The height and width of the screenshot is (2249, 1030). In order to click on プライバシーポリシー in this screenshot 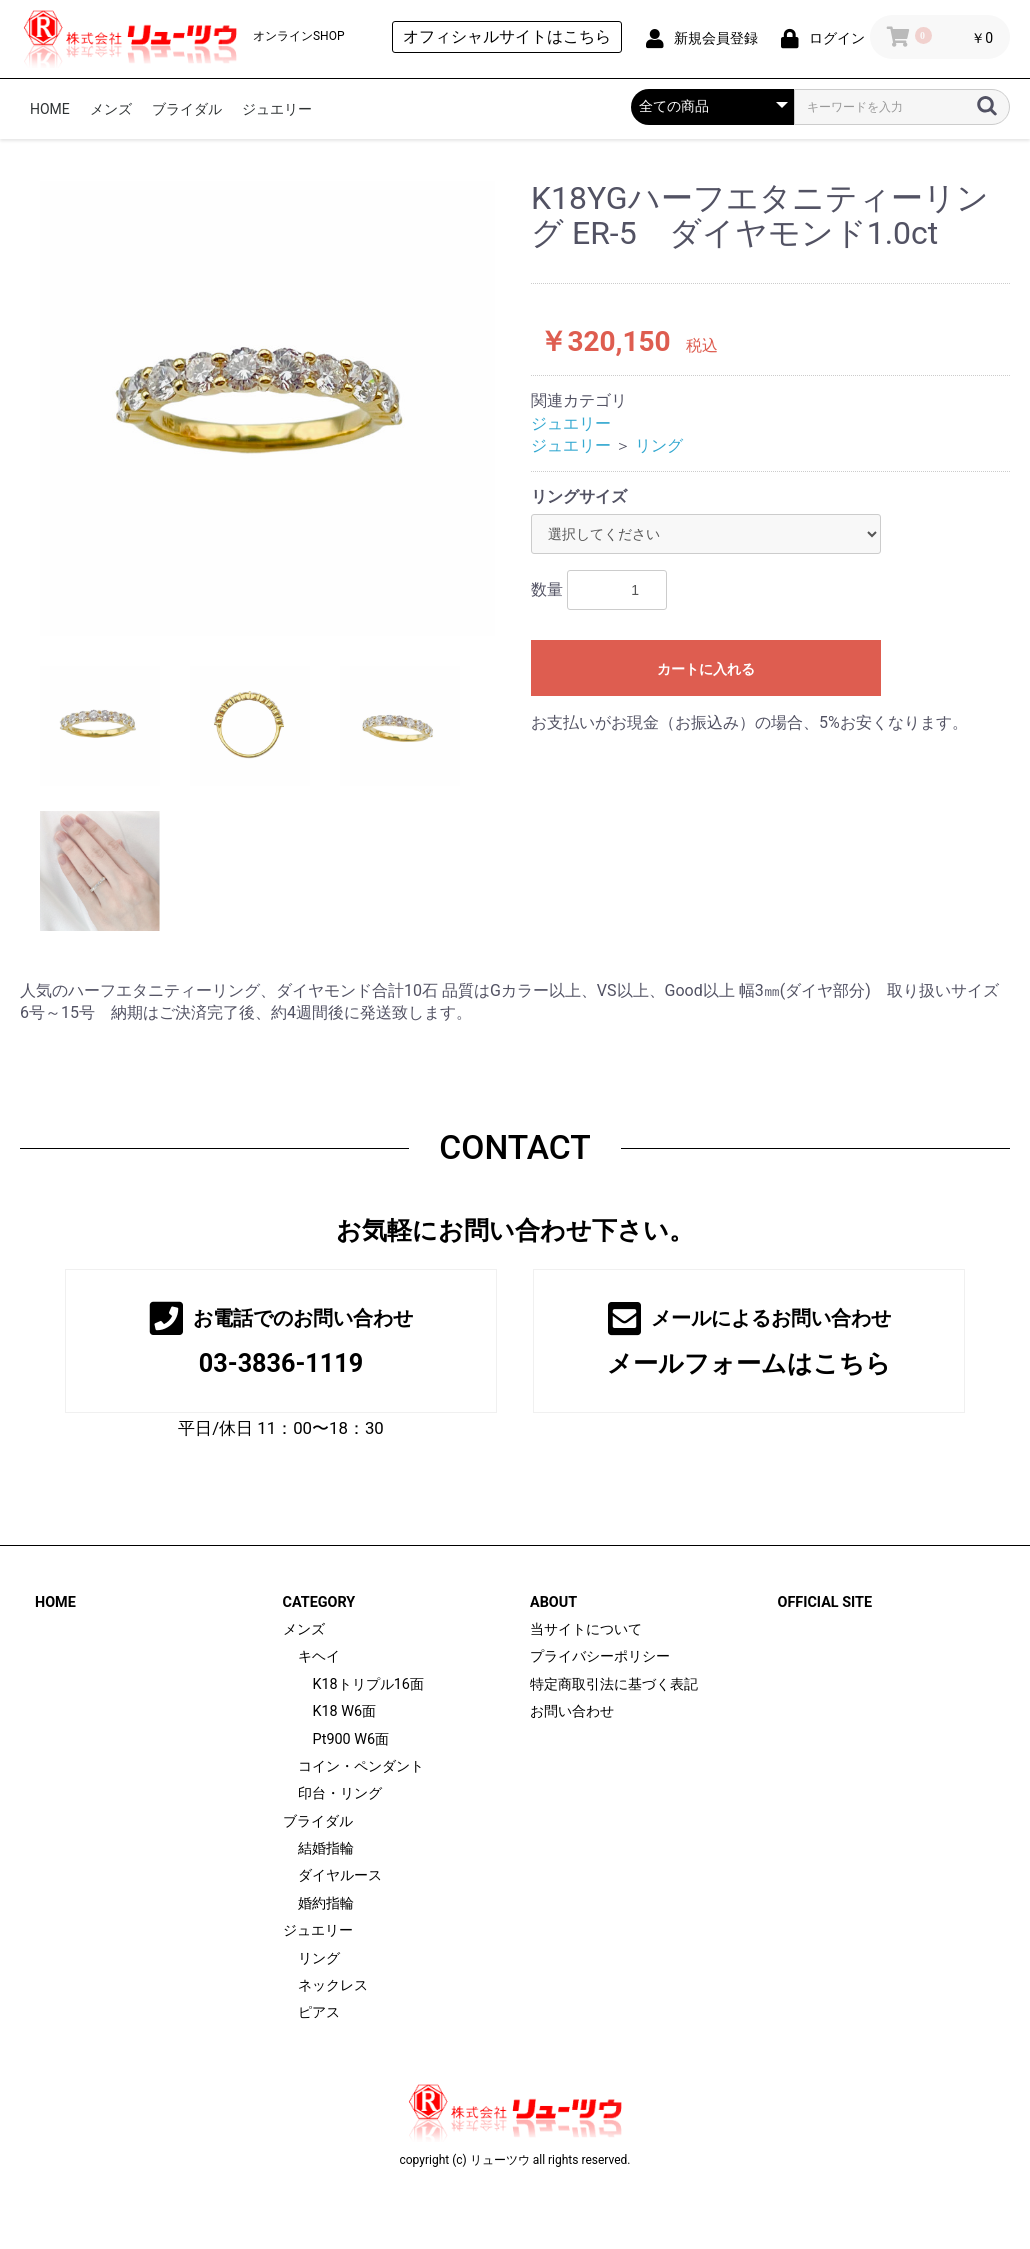, I will do `click(600, 1656)`.